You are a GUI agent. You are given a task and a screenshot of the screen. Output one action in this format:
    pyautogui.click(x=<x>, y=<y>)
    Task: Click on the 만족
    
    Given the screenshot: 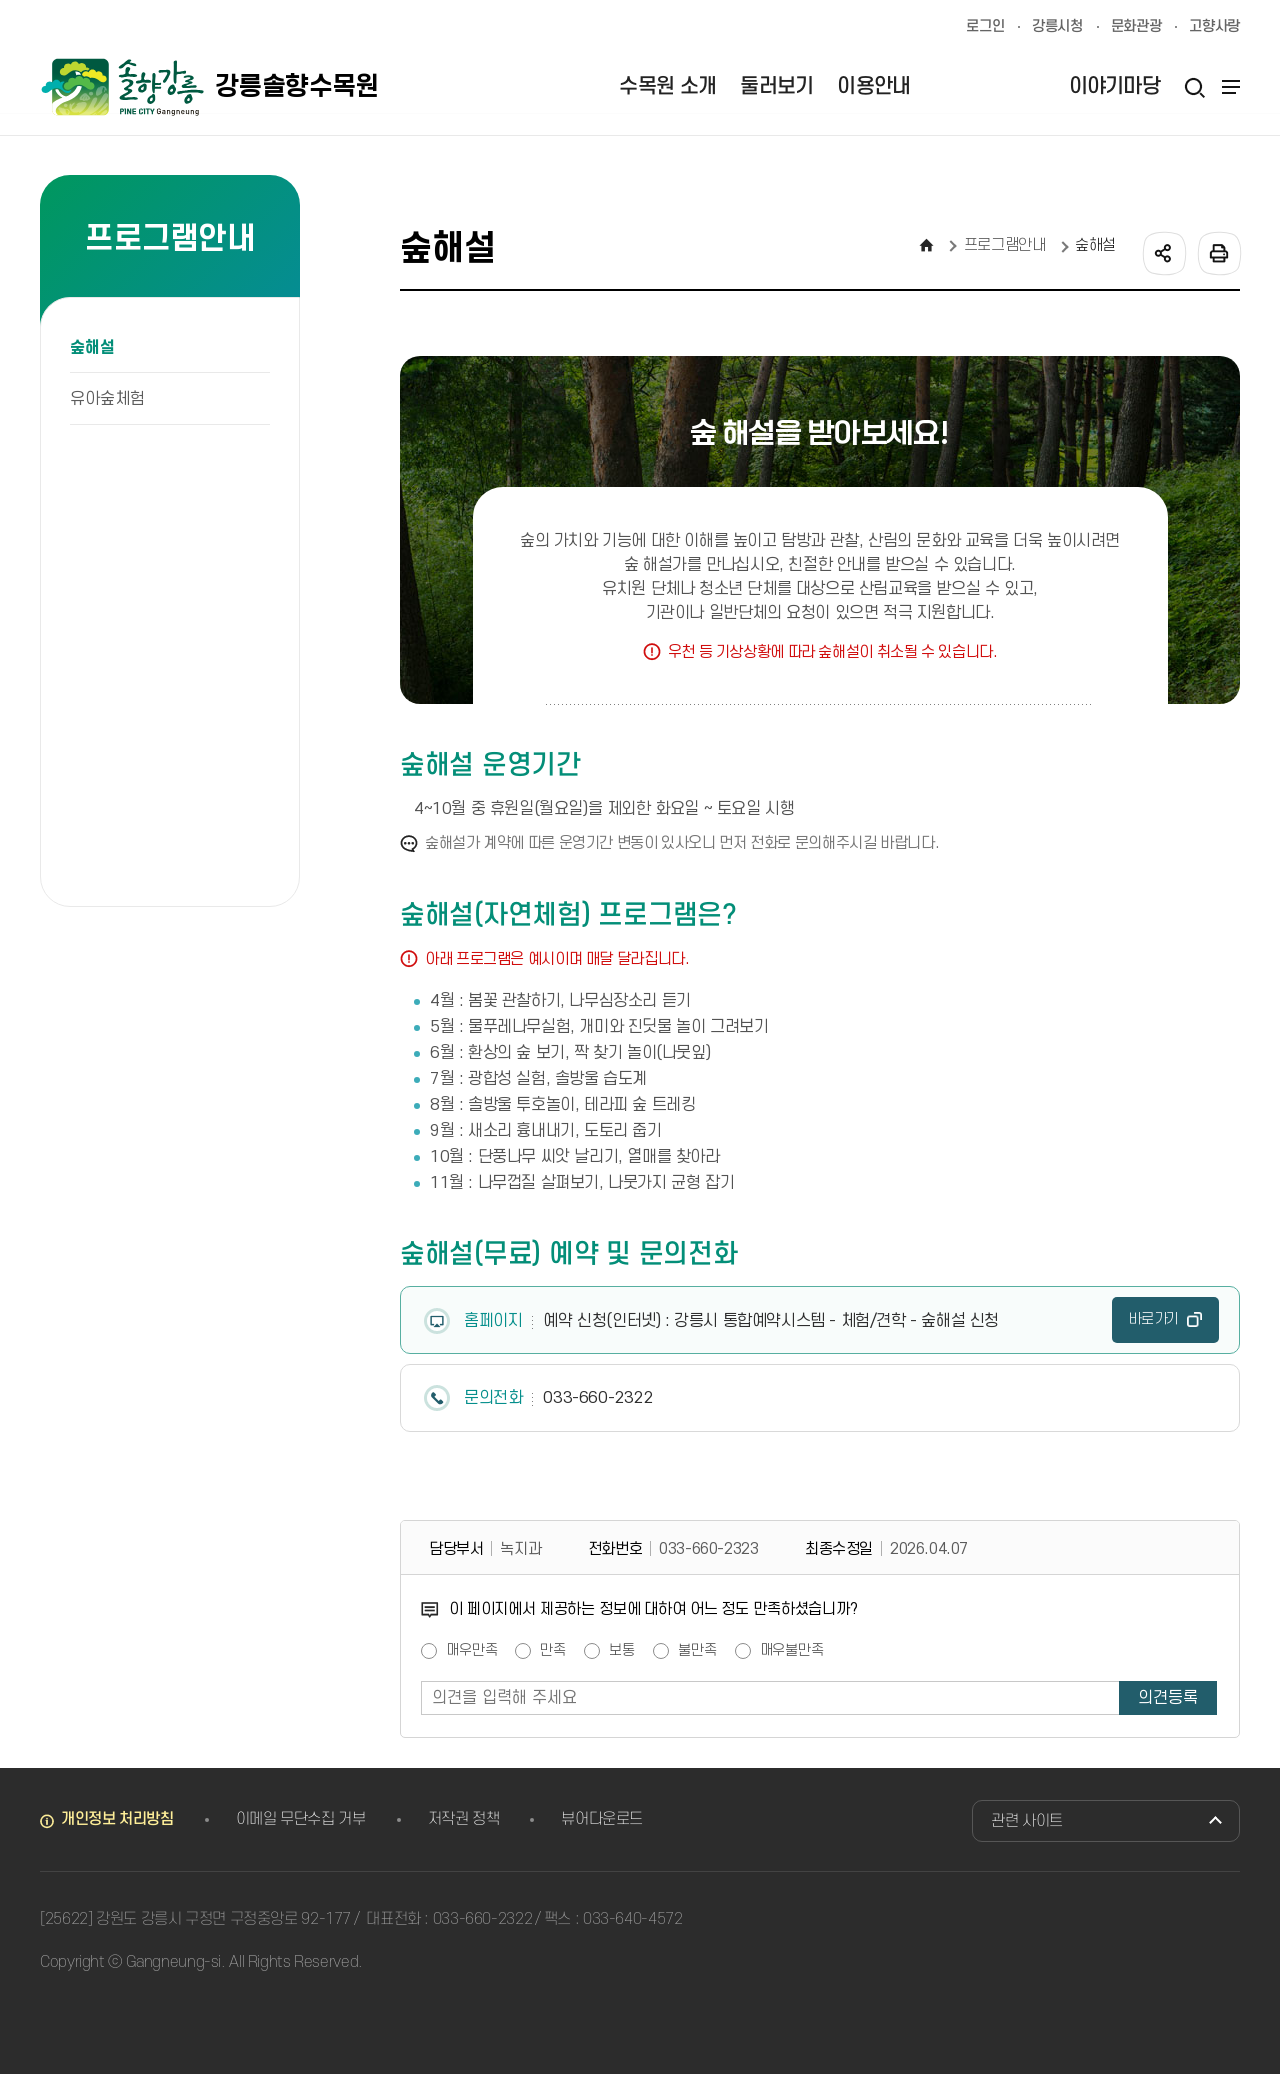 What is the action you would take?
    pyautogui.click(x=553, y=1651)
    